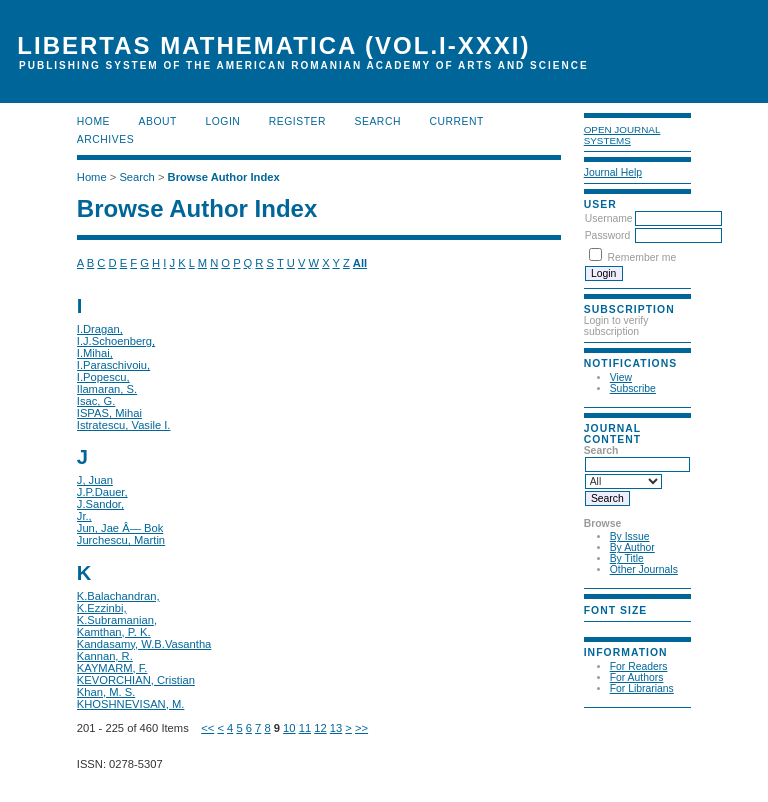  Describe the element at coordinates (609, 218) in the screenshot. I see `Username` at that location.